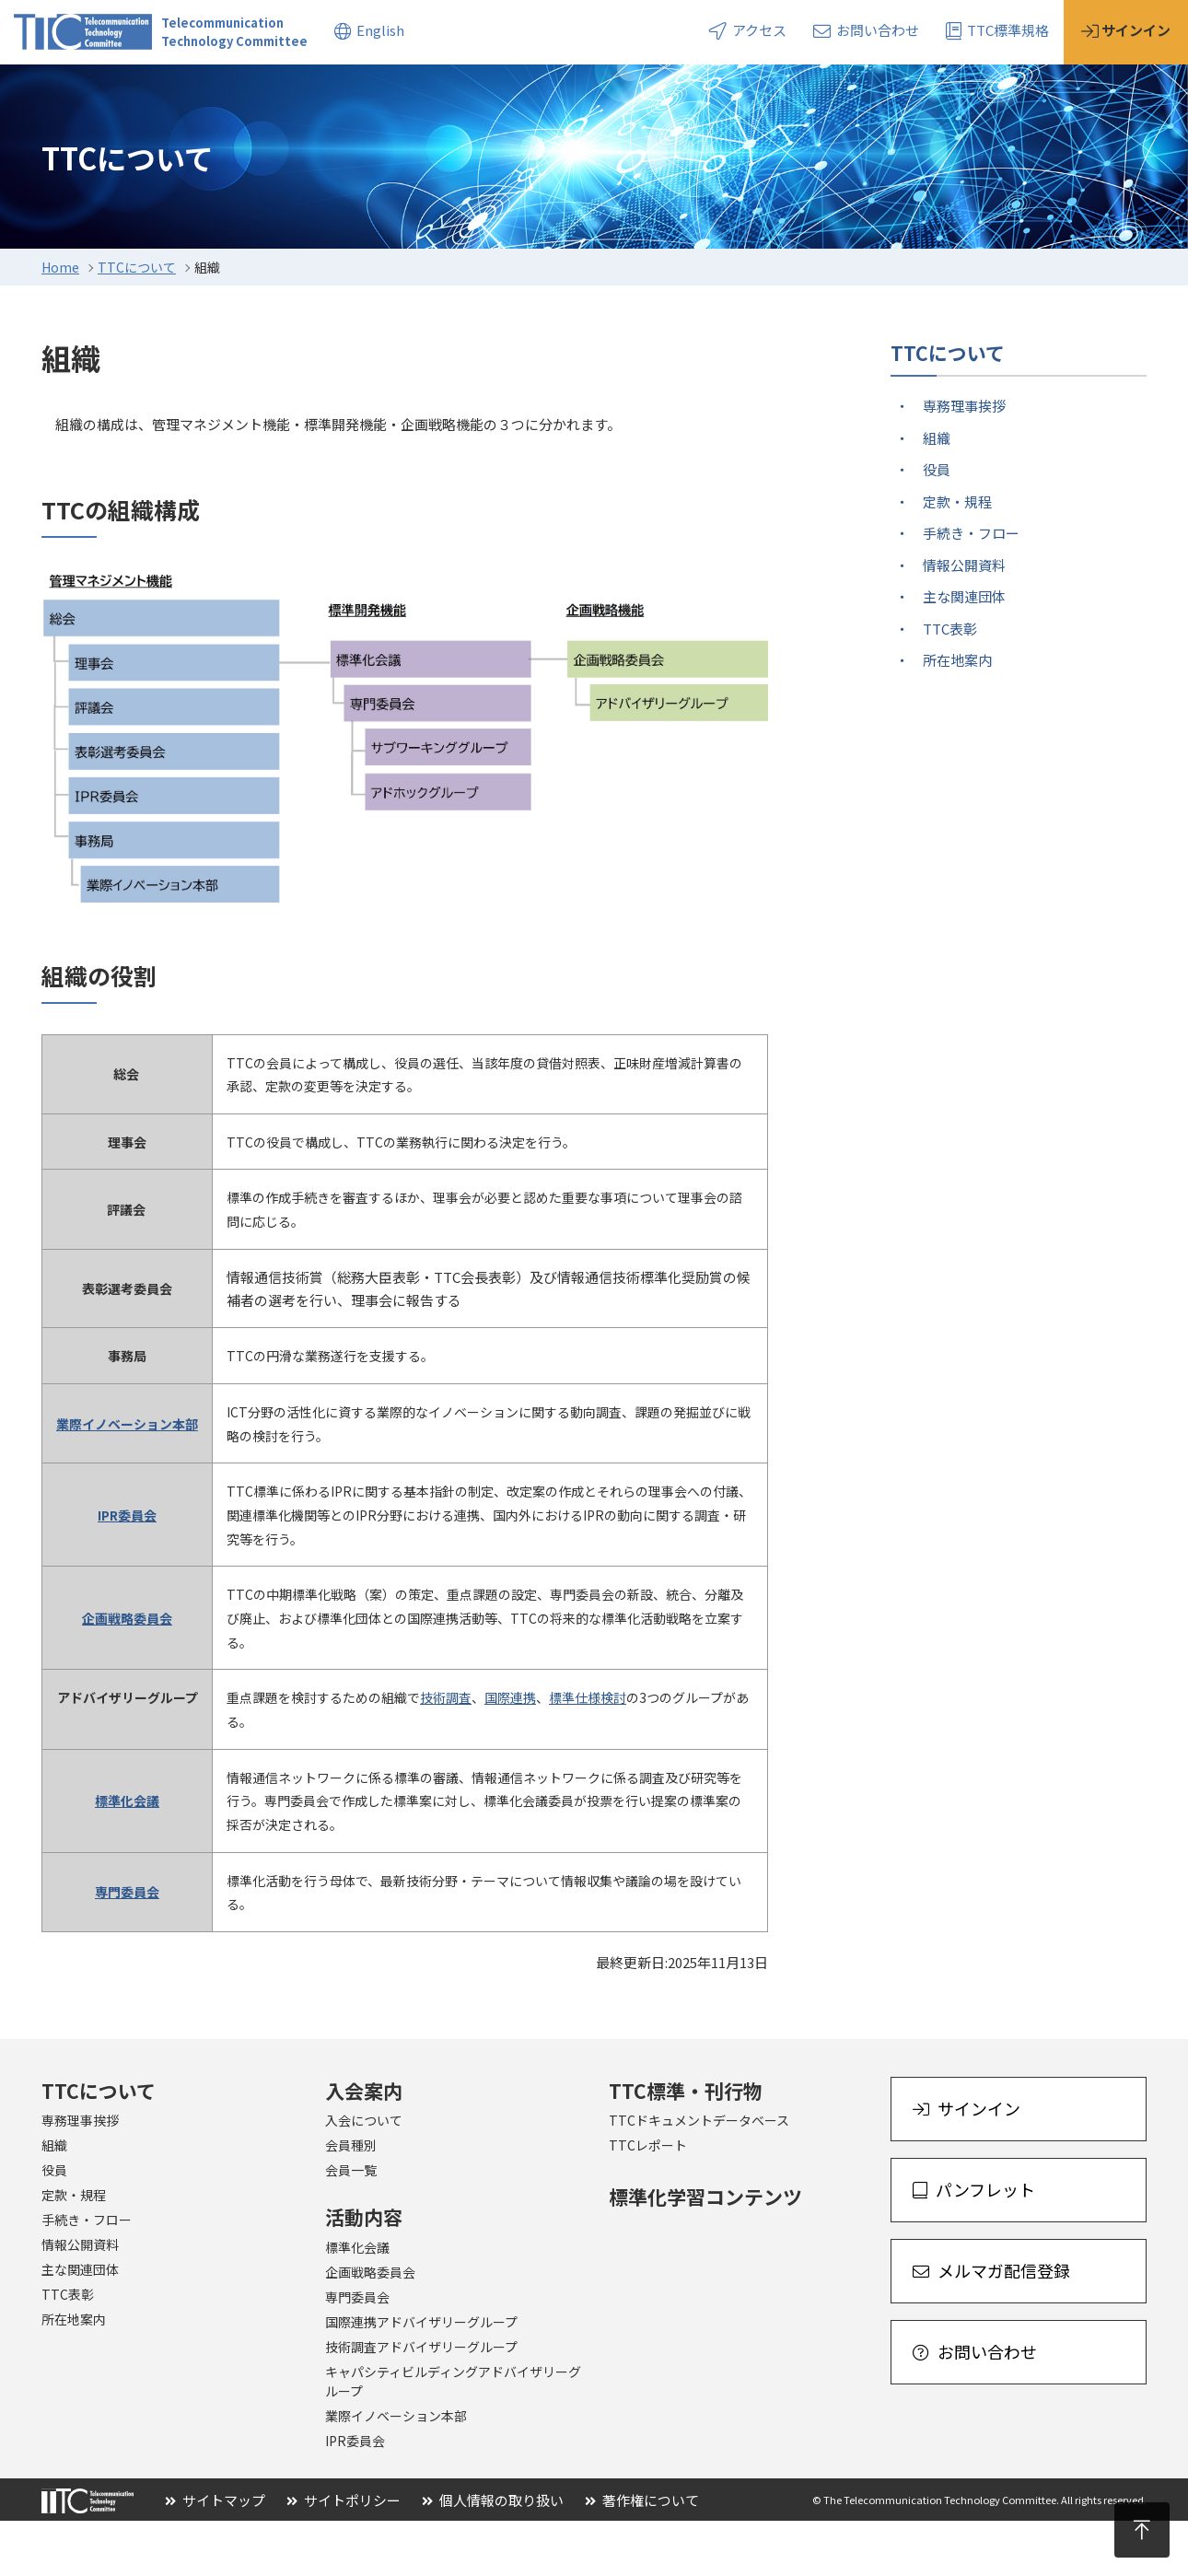 The width and height of the screenshot is (1188, 2576). I want to click on TTCレポート, so click(648, 2200).